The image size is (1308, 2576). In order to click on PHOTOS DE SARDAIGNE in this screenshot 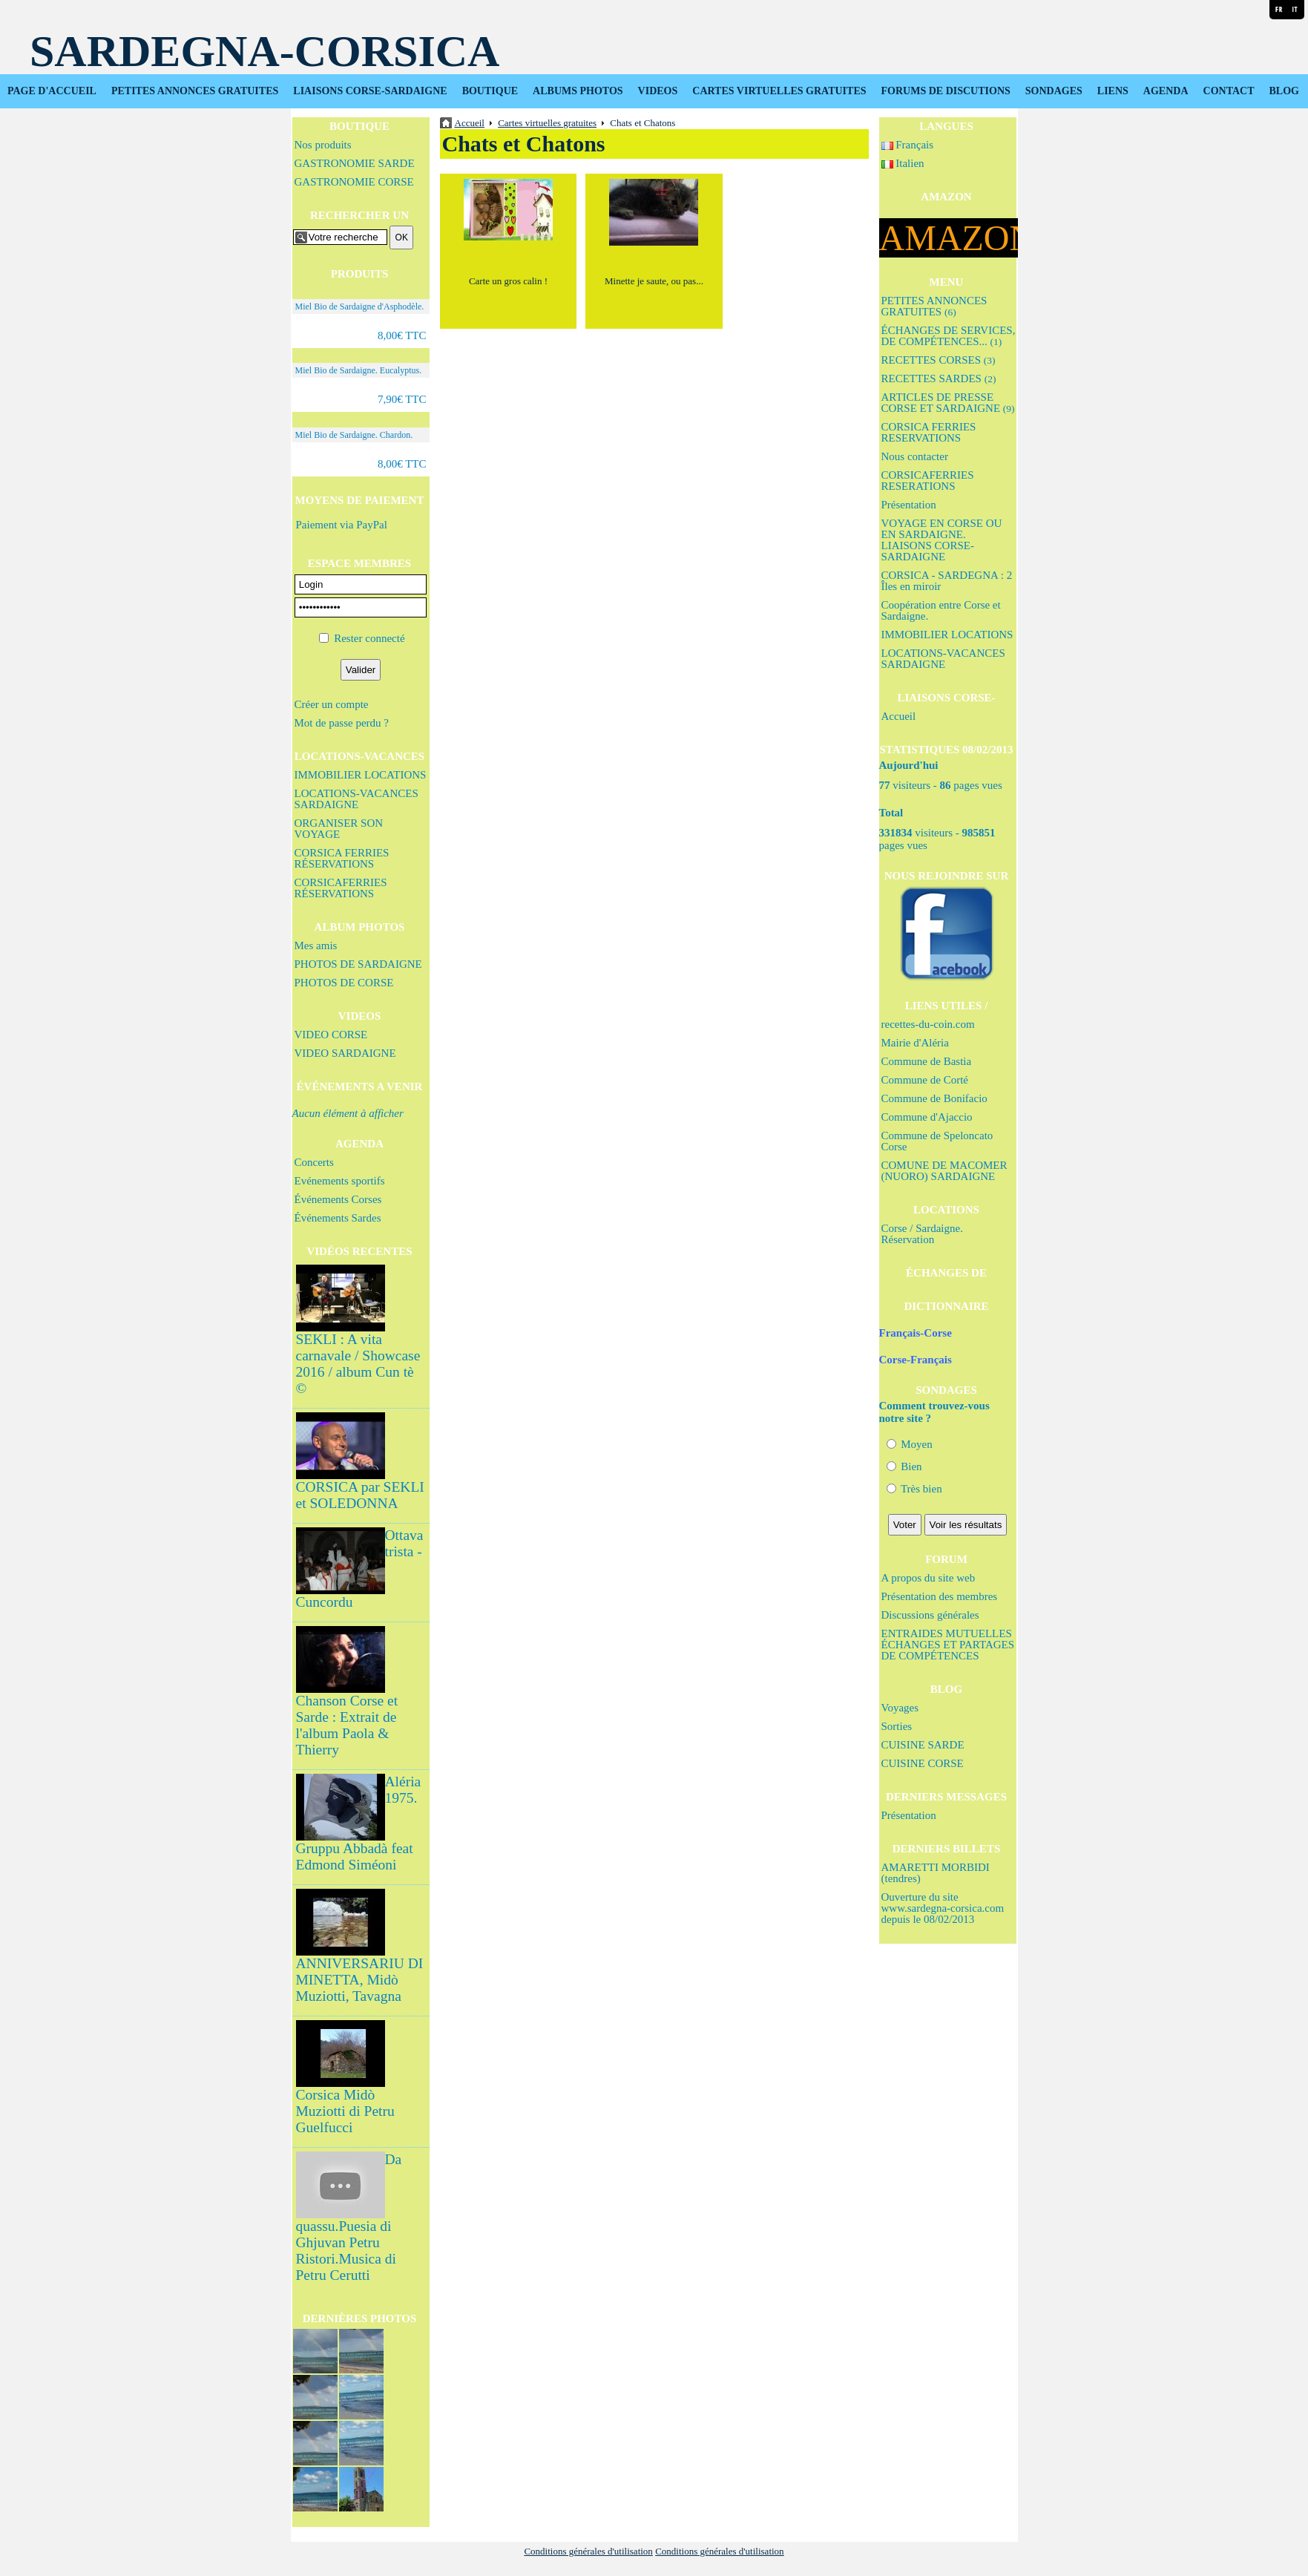, I will do `click(358, 964)`.